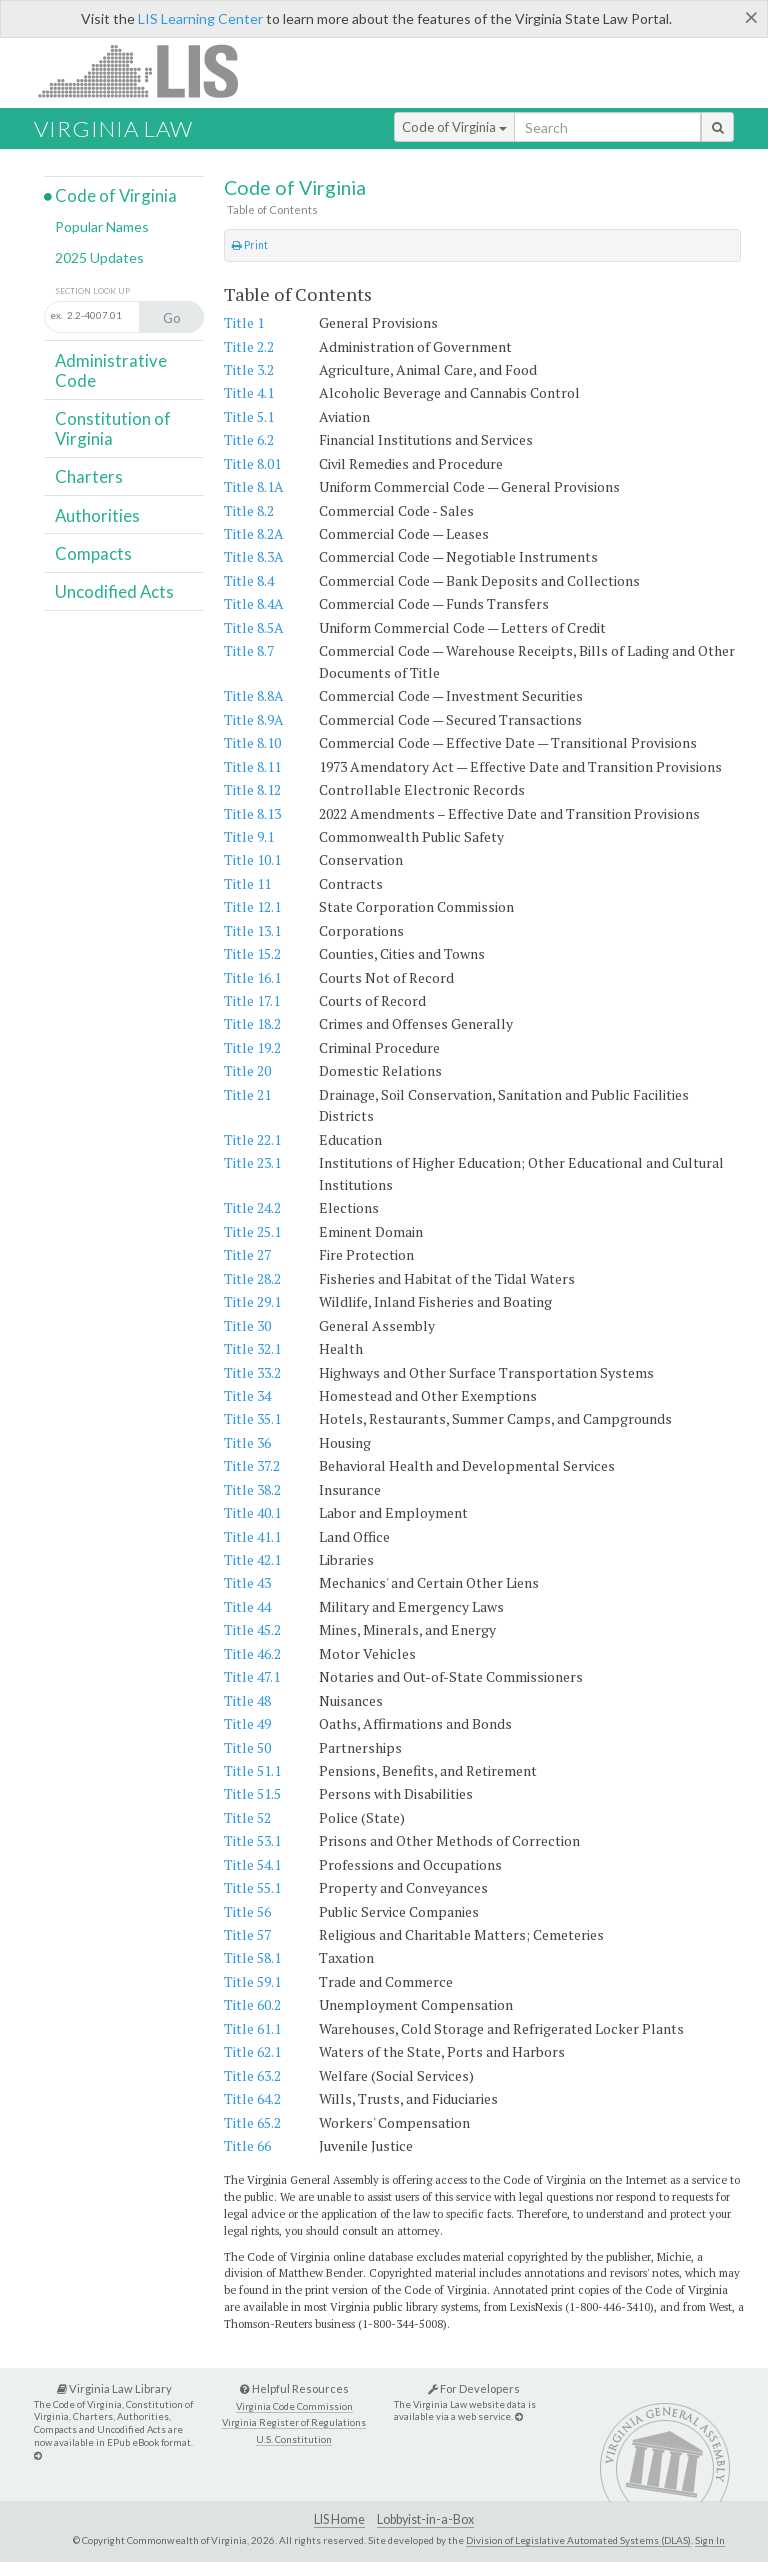 The image size is (768, 2562). I want to click on Title 30, so click(247, 1325).